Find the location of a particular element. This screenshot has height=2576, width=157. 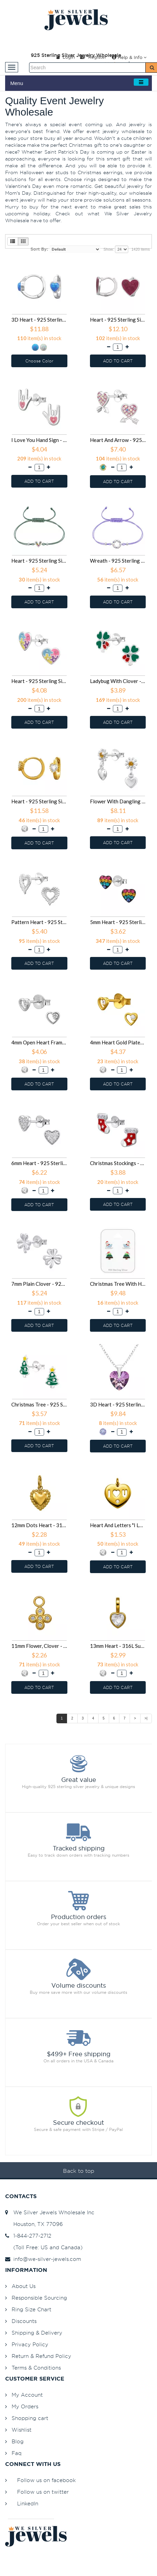

Wreath - 925 Sterling Silver Corded Bracelets SD50666 is located at coordinates (118, 561).